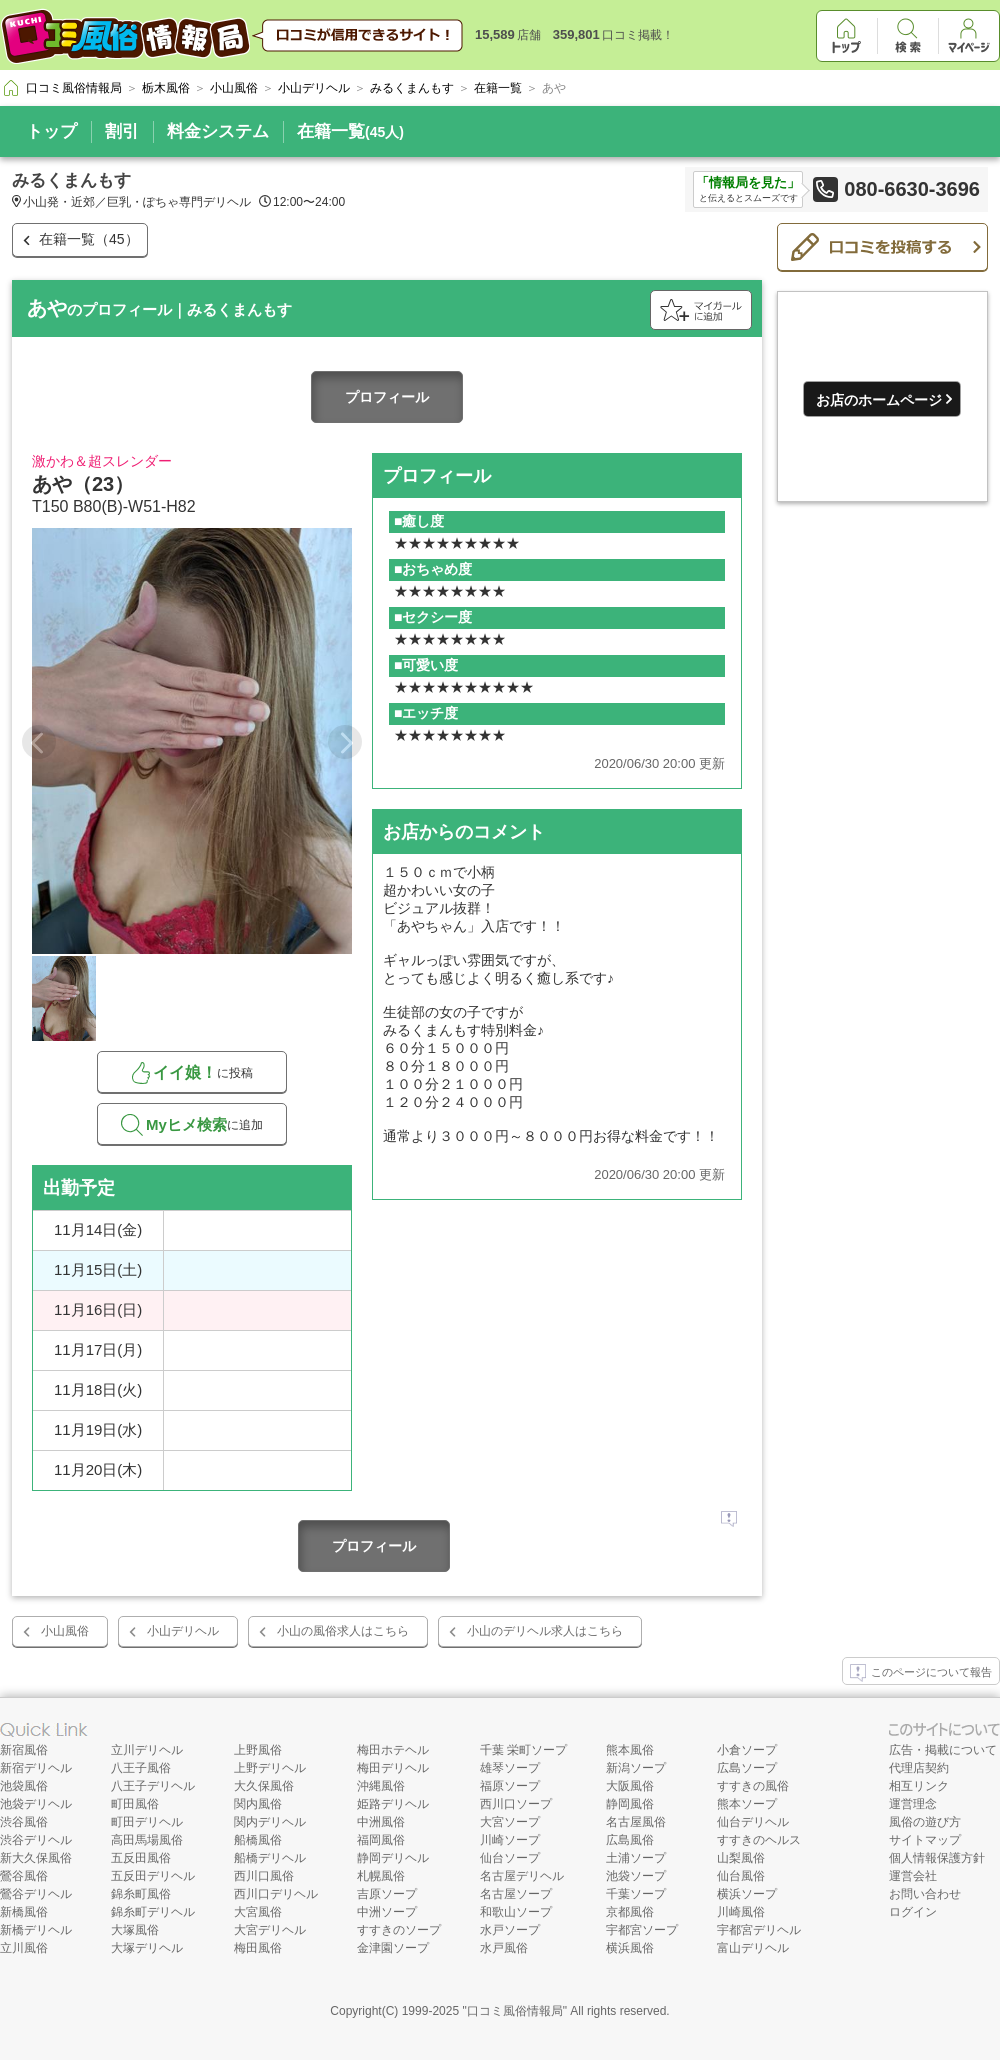 This screenshot has height=2060, width=1000. I want to click on 鶯谷風俗, so click(24, 1876).